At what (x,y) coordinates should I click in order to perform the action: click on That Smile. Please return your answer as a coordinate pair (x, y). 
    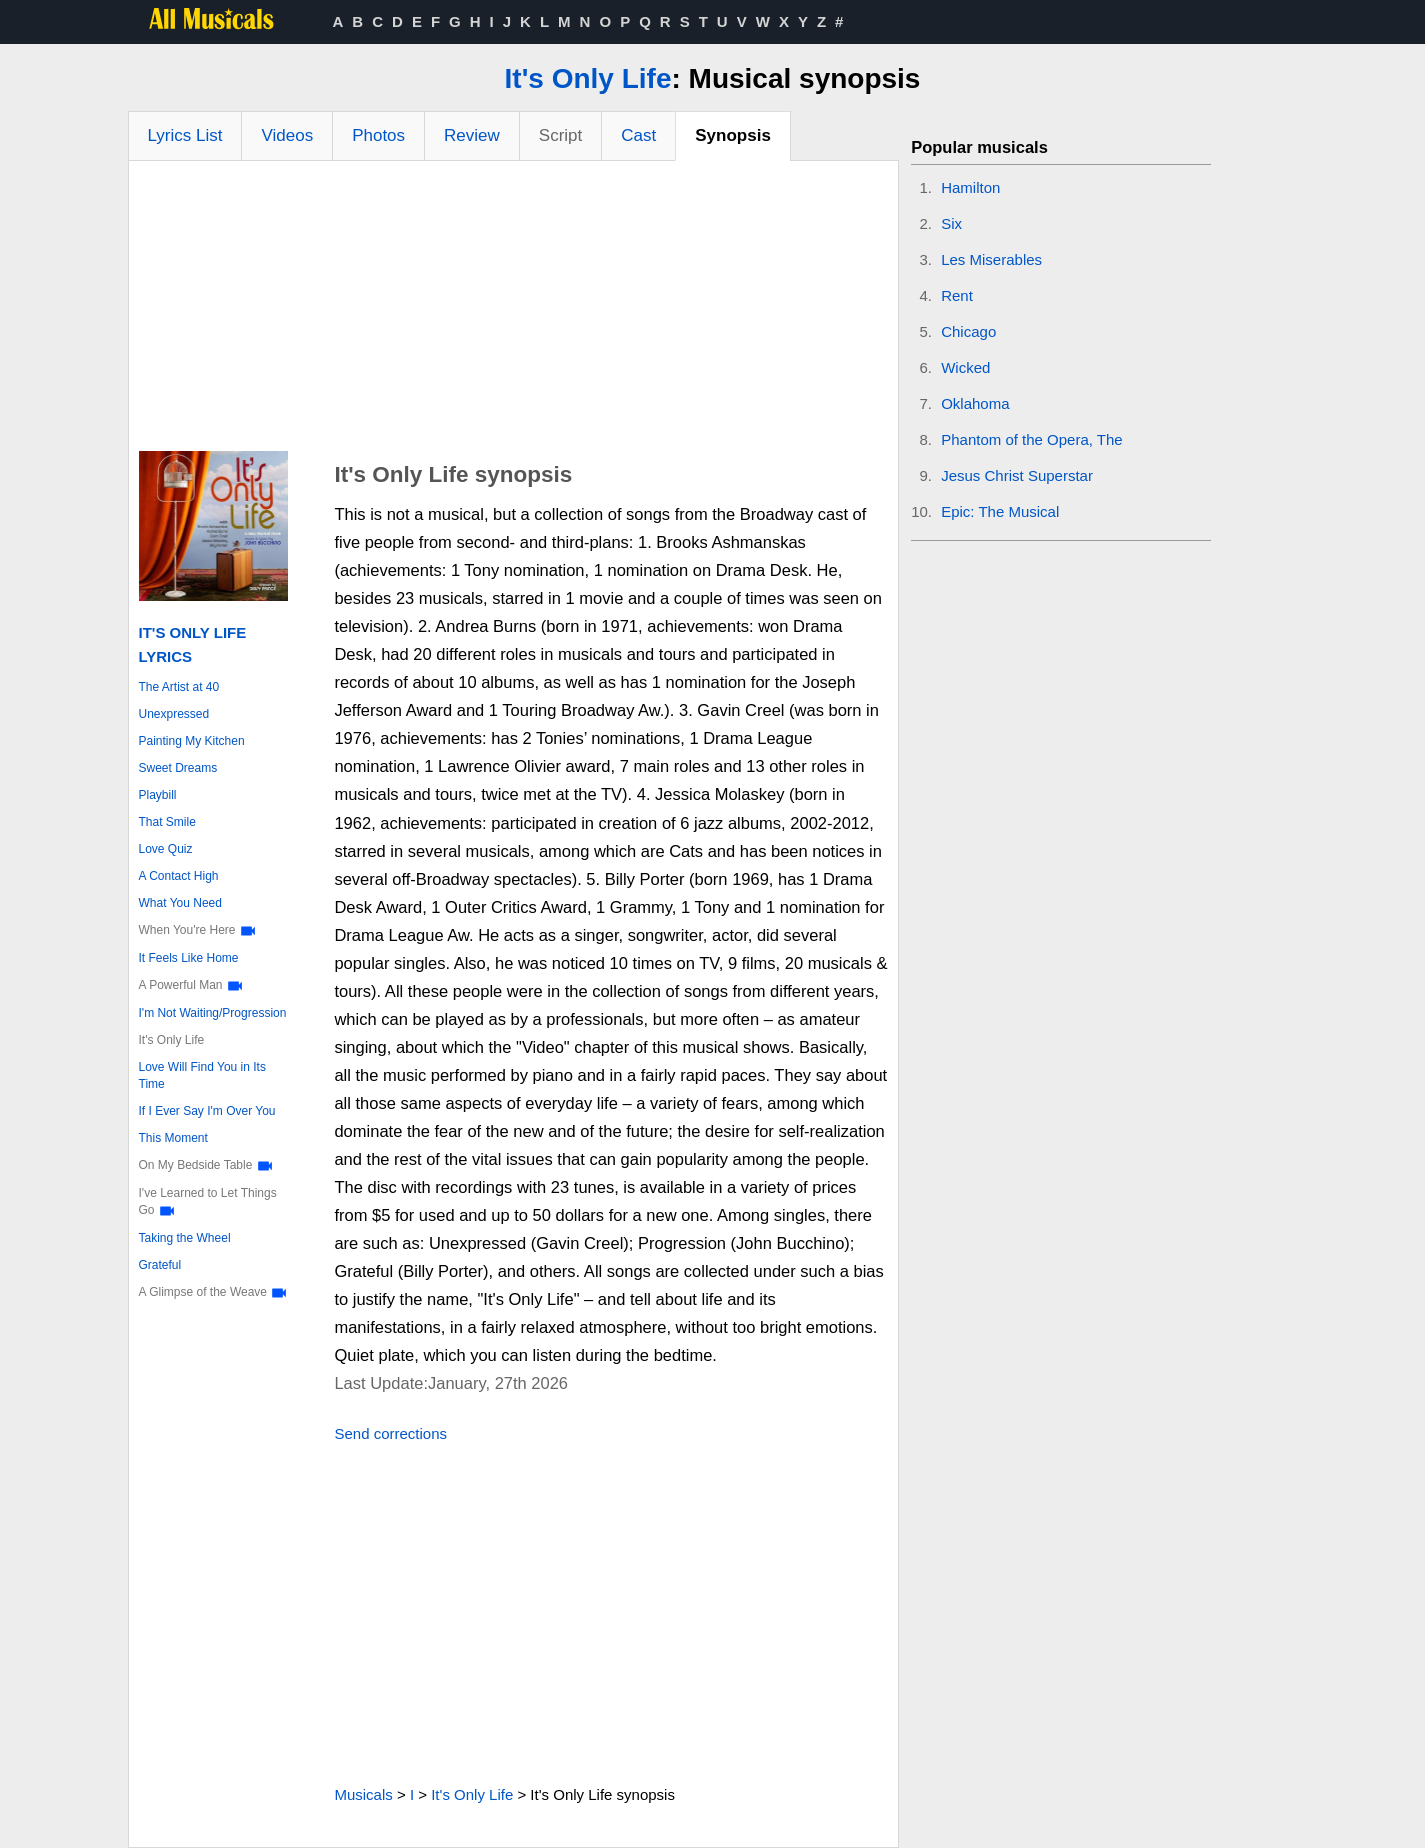
    Looking at the image, I should click on (167, 822).